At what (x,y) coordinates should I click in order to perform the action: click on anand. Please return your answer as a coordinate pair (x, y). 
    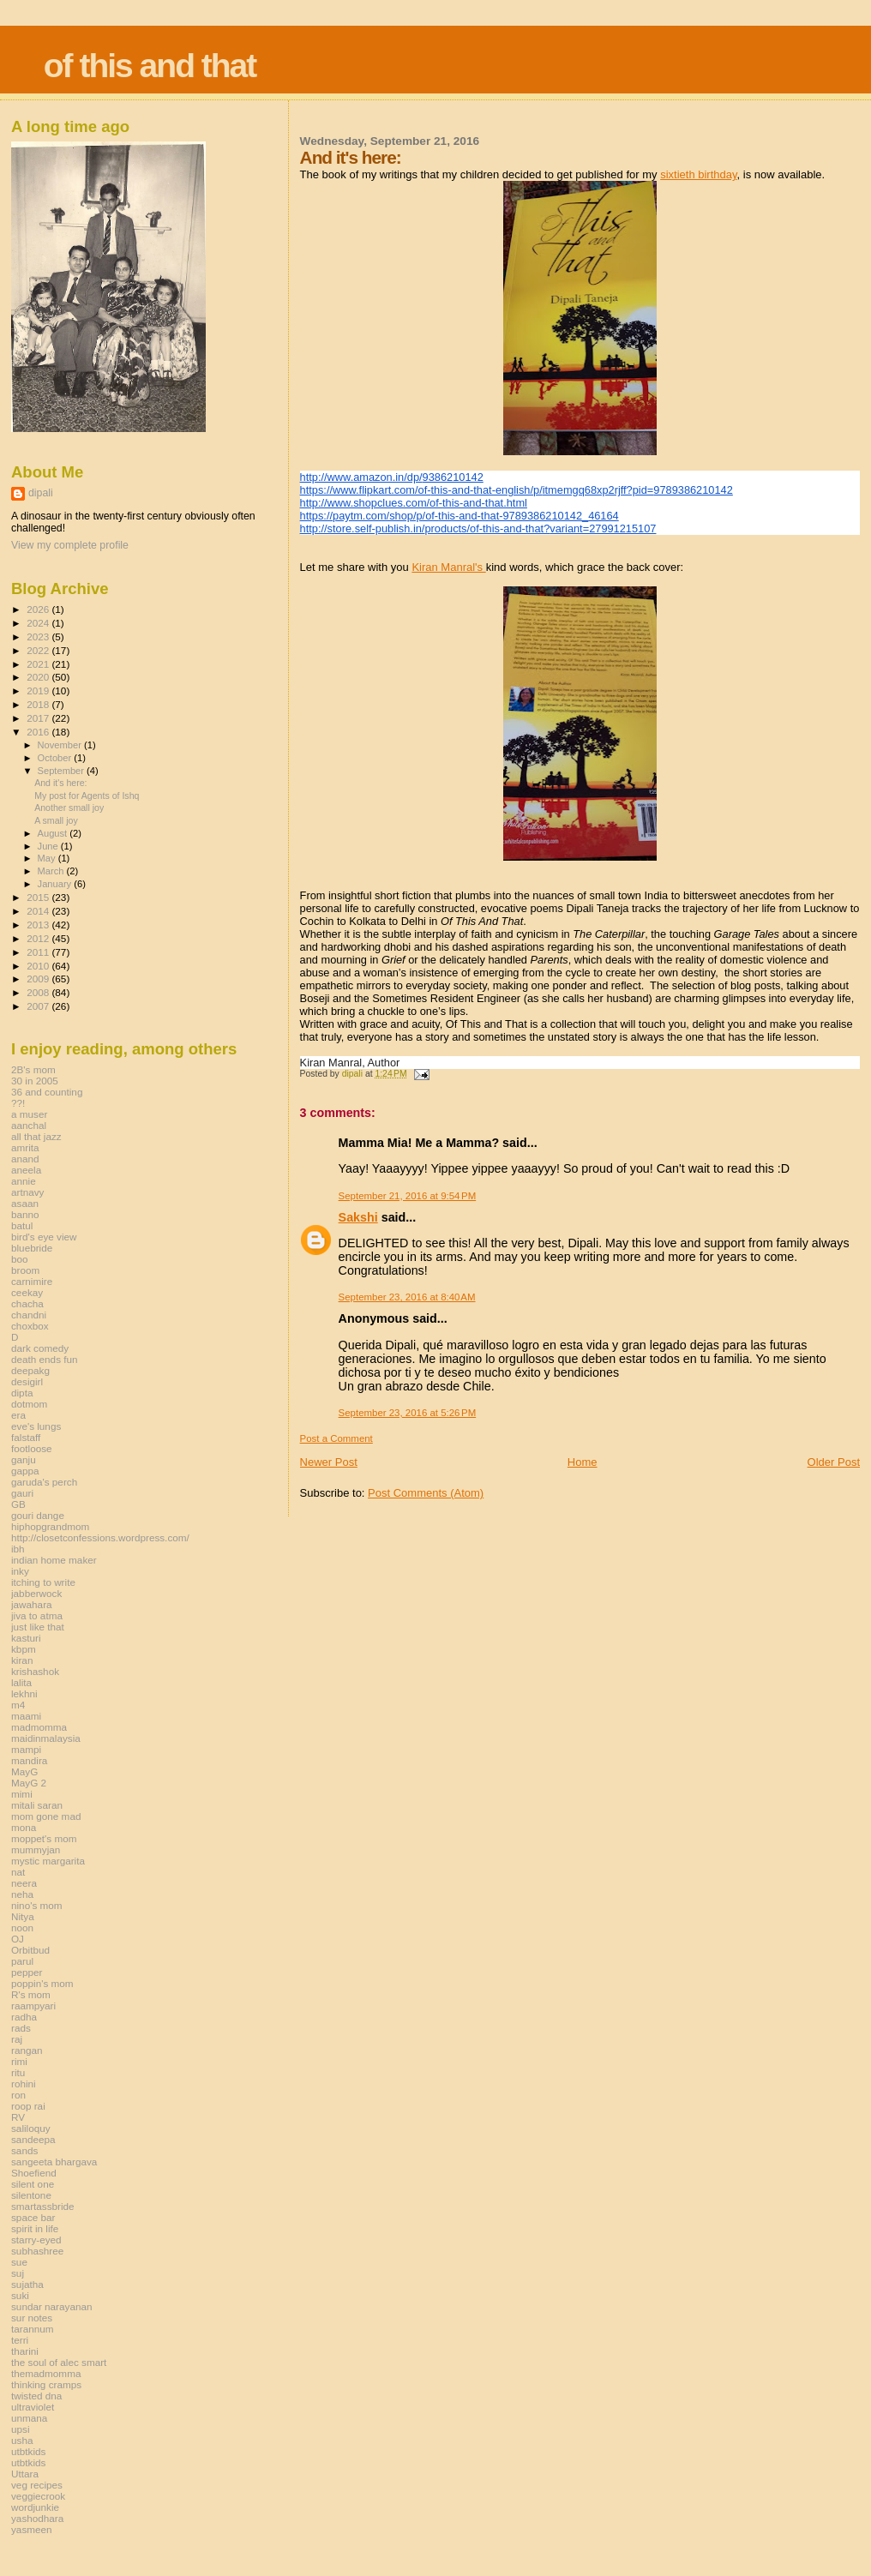
    Looking at the image, I should click on (25, 1158).